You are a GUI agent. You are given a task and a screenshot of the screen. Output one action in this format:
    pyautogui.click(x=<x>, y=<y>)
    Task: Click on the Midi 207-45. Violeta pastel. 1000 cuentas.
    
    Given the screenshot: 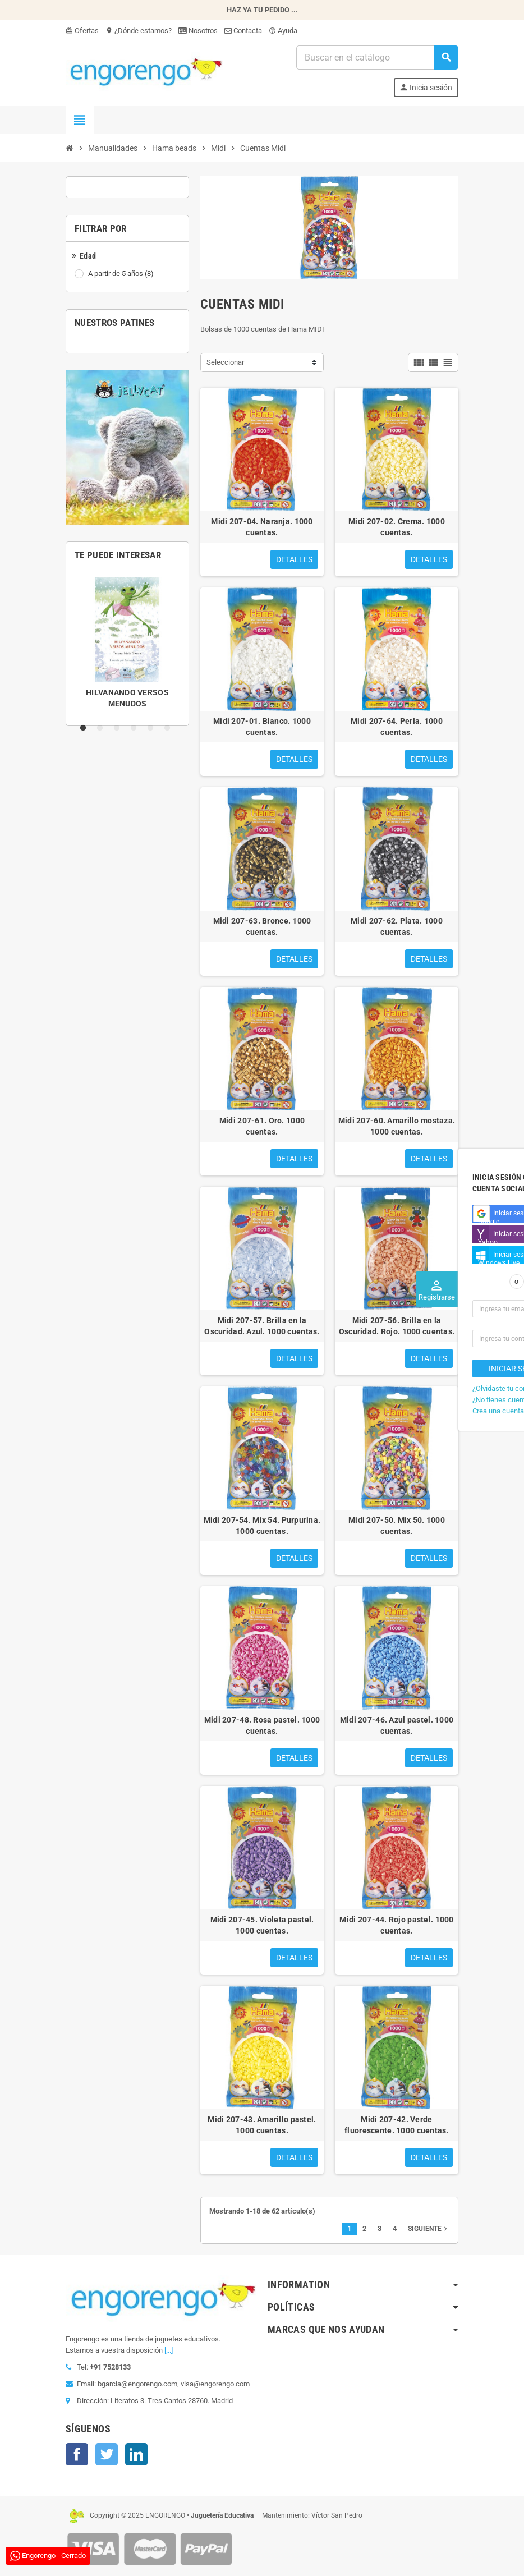 What is the action you would take?
    pyautogui.click(x=262, y=1925)
    